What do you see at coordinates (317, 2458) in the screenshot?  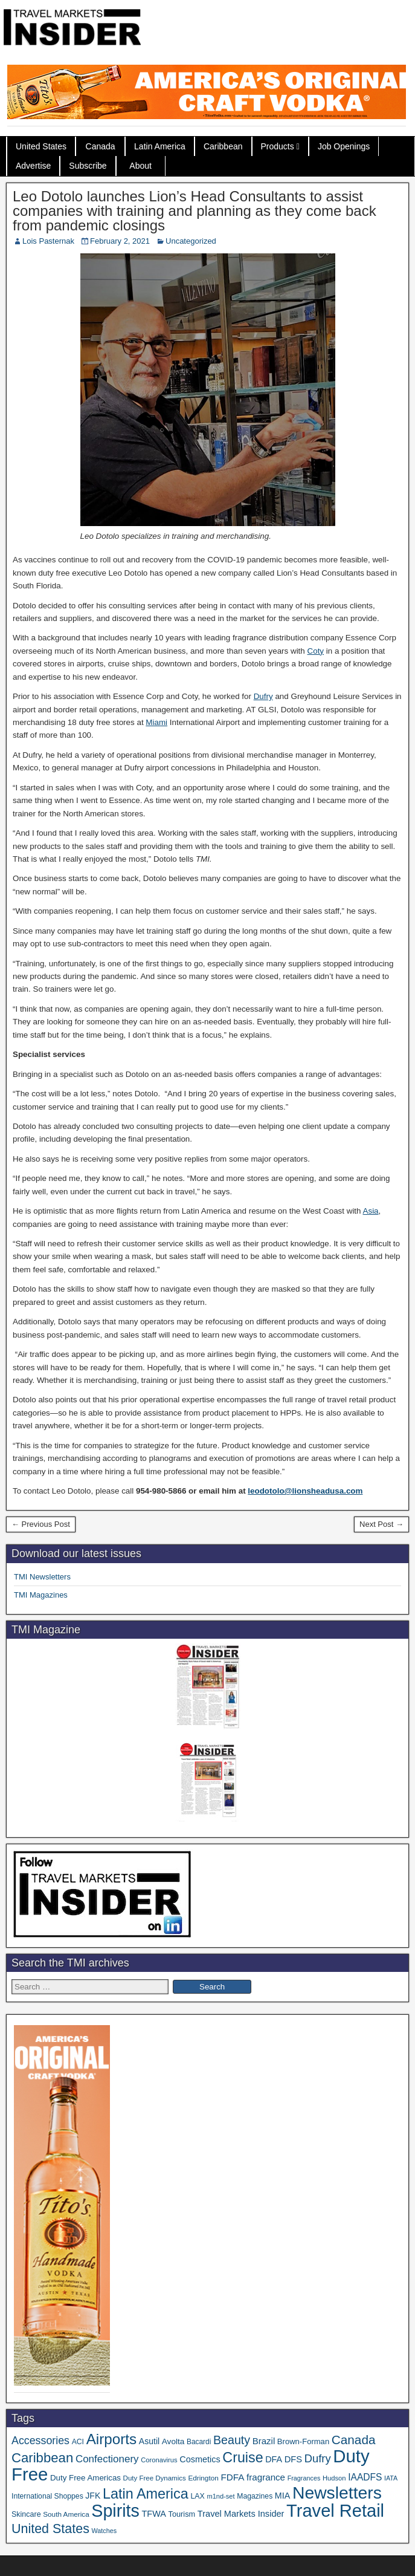 I see `Dufry [Dufry (99 items)]` at bounding box center [317, 2458].